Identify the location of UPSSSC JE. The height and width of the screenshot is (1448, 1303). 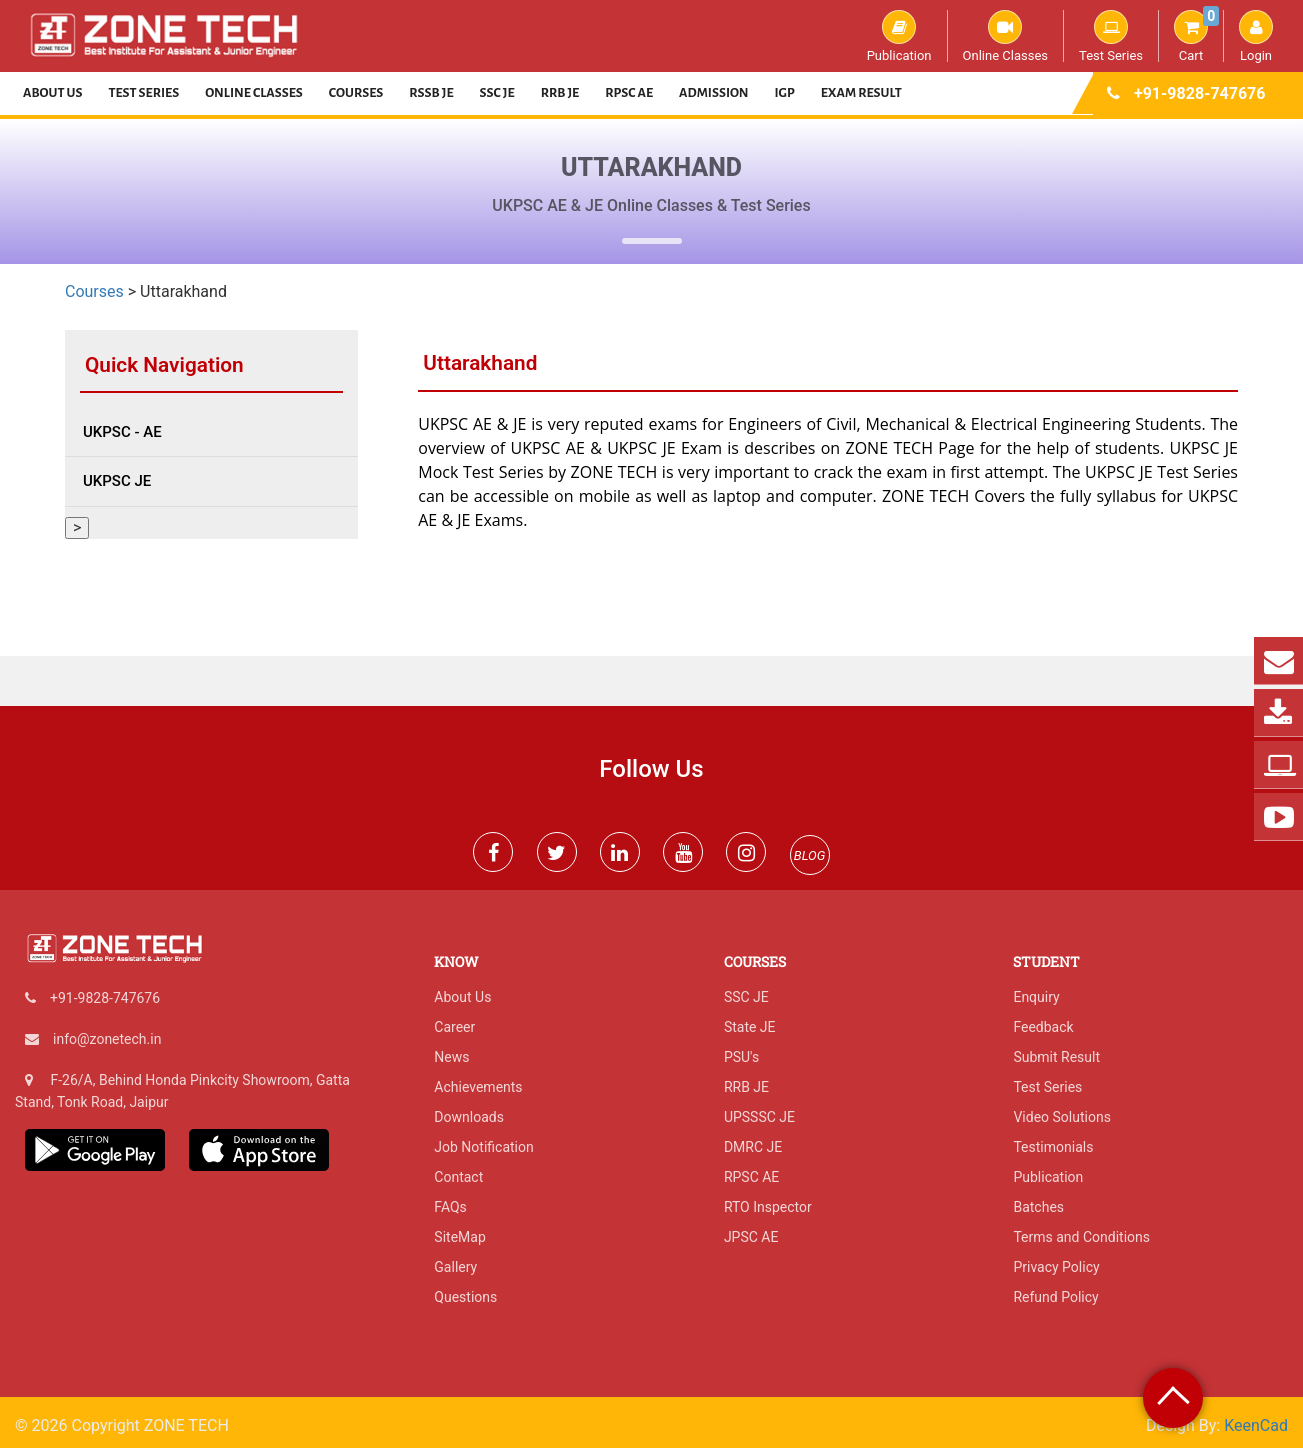
(759, 1117).